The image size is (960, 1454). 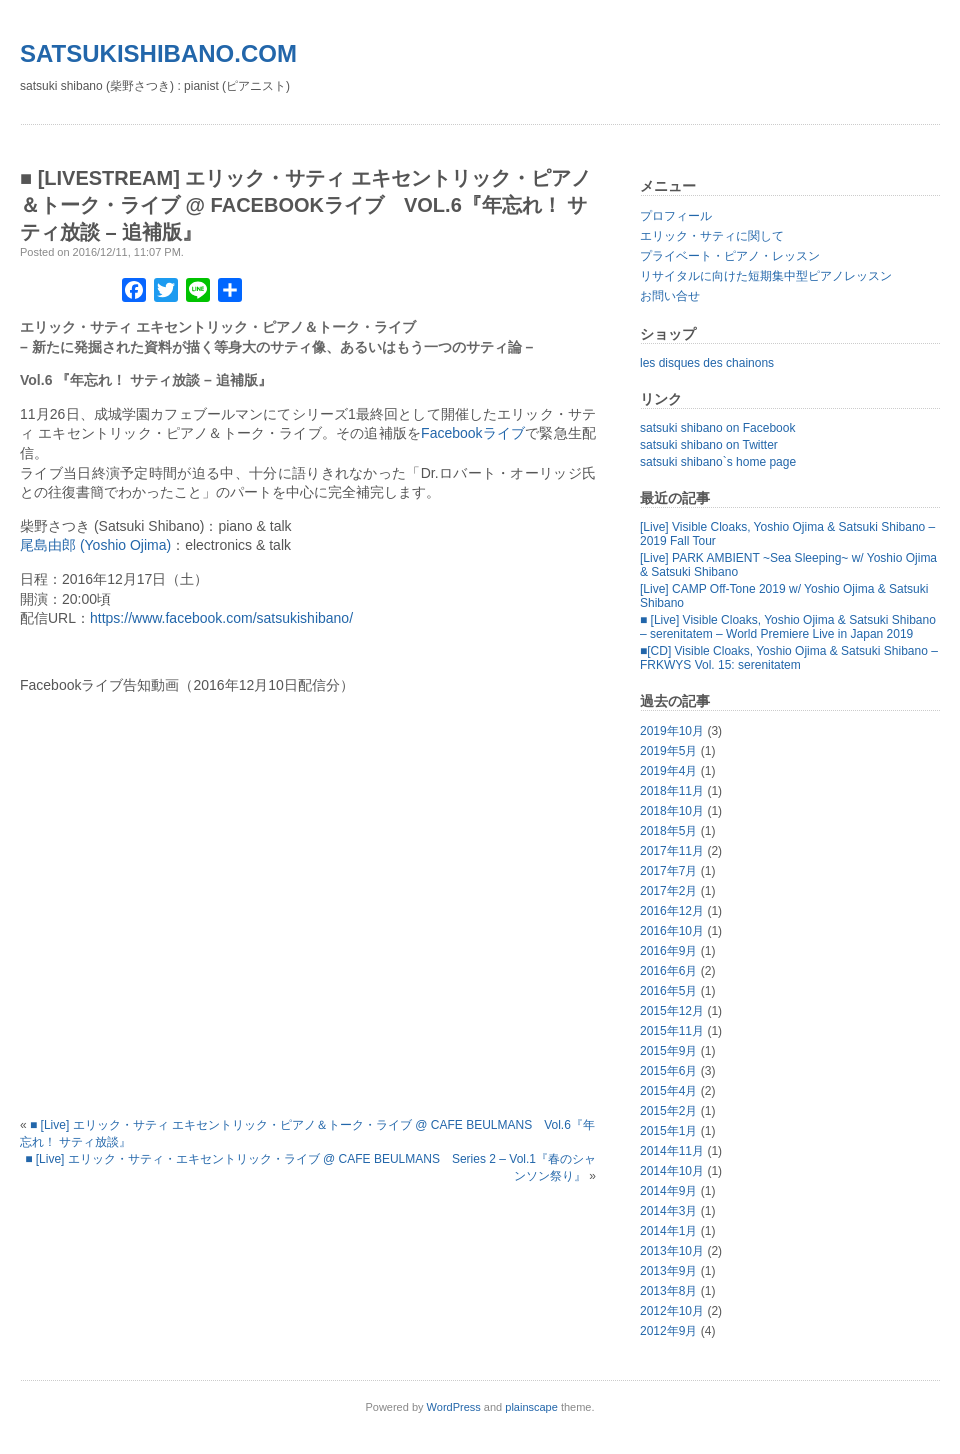 I want to click on 2012年9月, so click(x=668, y=1331).